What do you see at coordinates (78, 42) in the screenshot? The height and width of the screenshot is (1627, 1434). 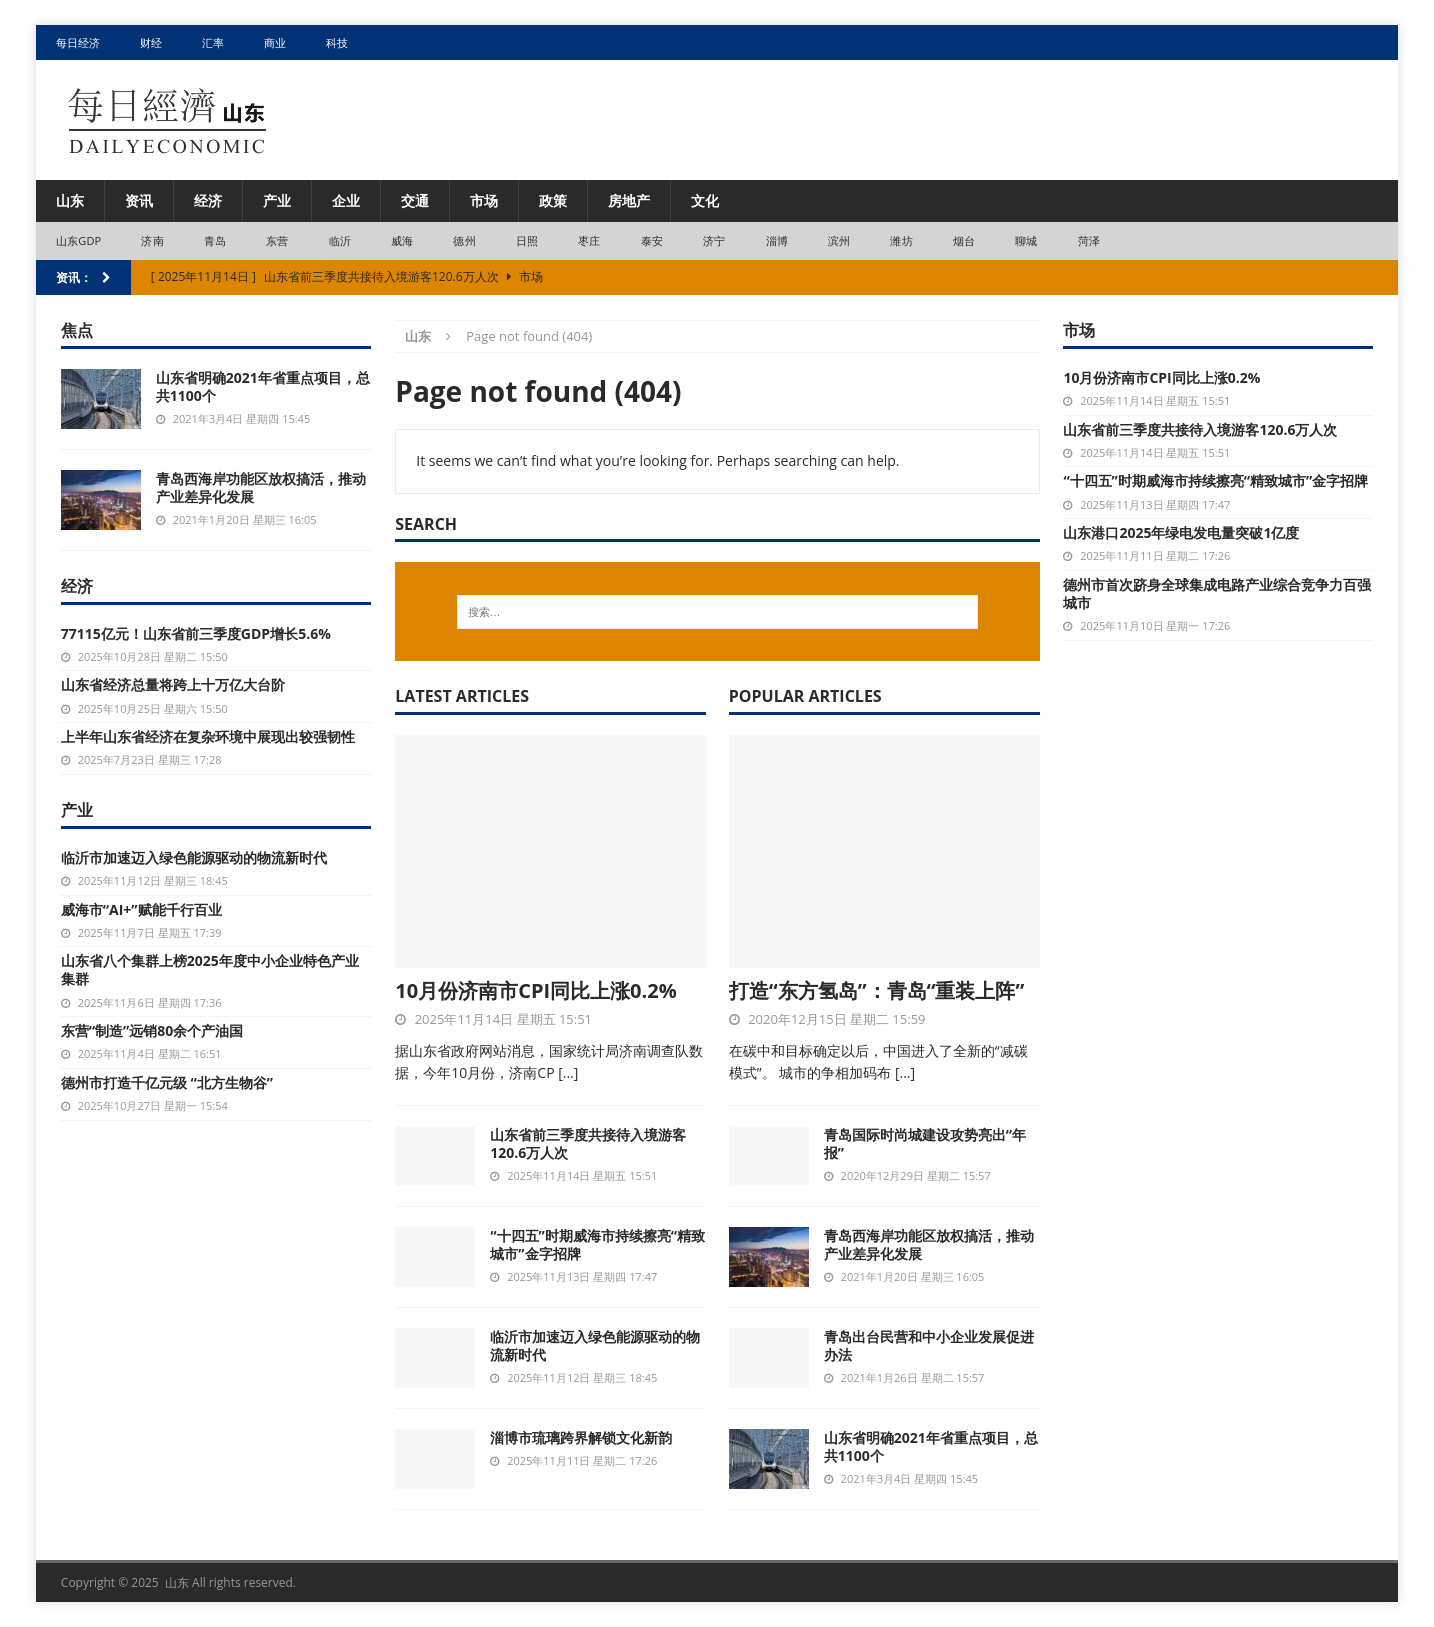 I see `每日经济` at bounding box center [78, 42].